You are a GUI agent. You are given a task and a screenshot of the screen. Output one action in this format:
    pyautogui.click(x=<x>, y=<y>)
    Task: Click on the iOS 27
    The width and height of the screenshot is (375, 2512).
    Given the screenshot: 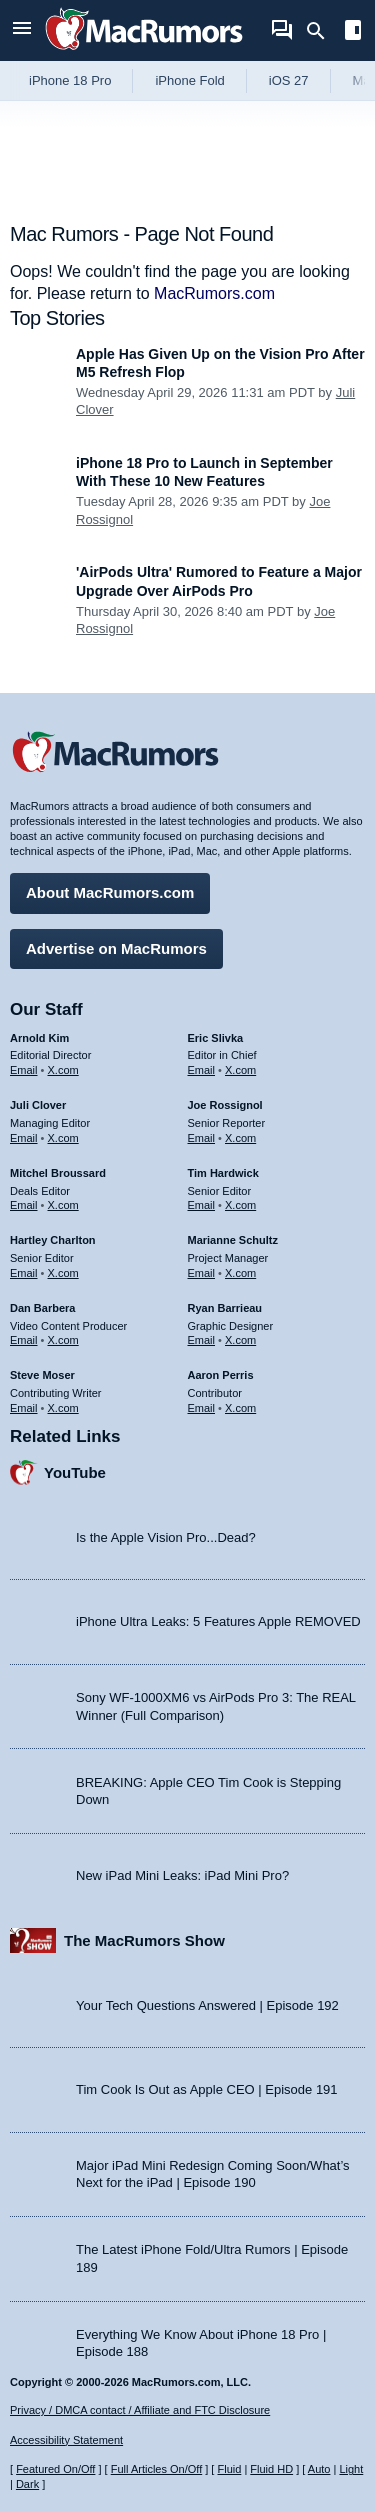 What is the action you would take?
    pyautogui.click(x=289, y=80)
    